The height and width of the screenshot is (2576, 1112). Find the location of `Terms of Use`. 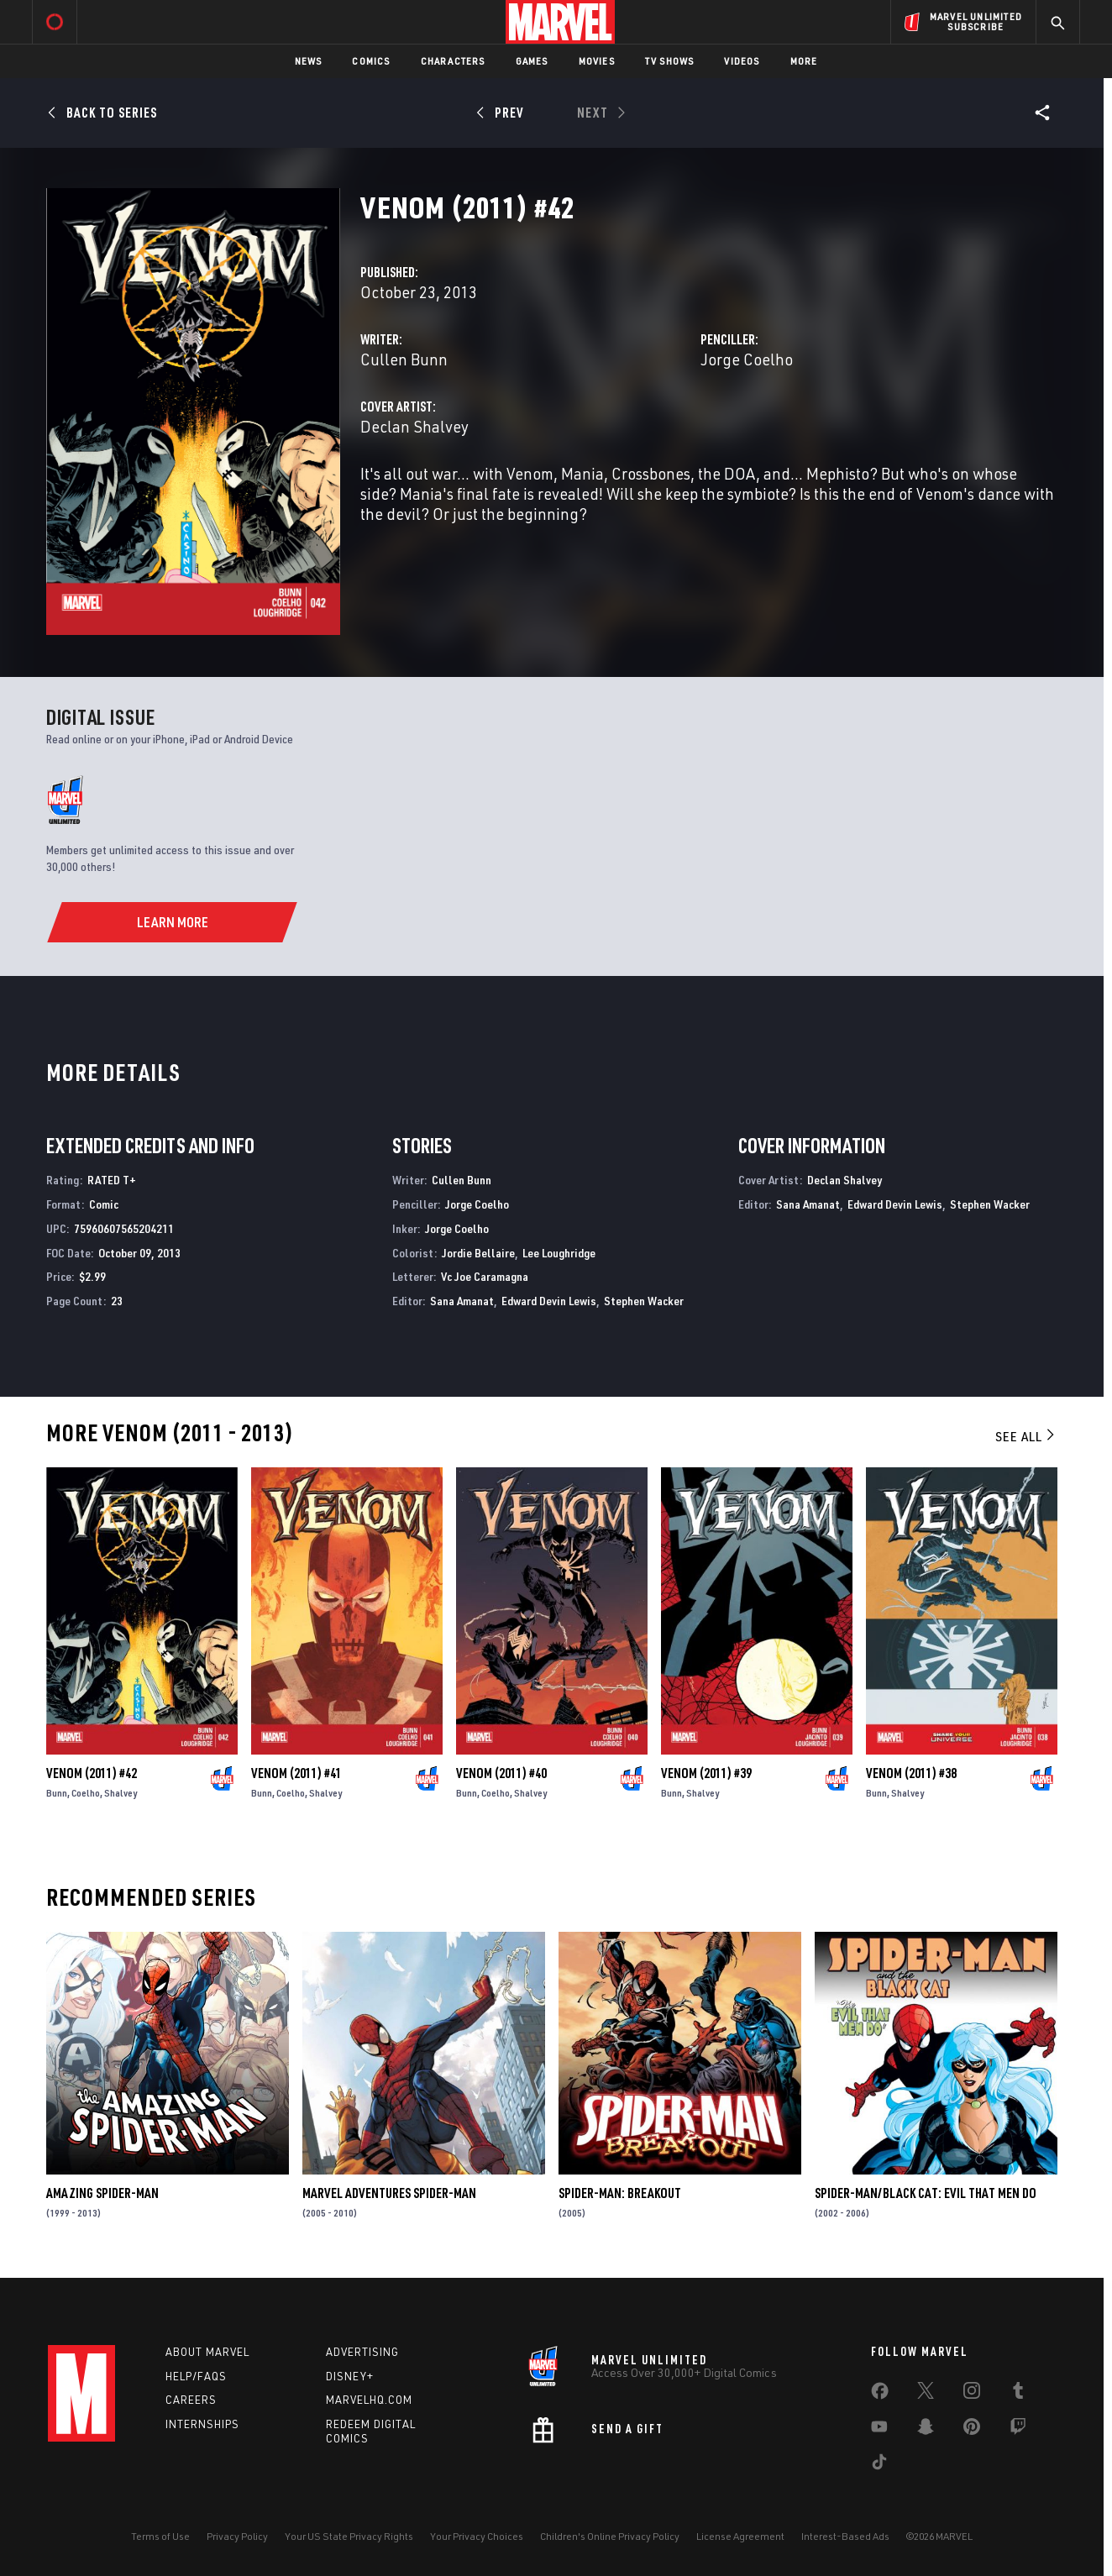

Terms of Use is located at coordinates (160, 2536).